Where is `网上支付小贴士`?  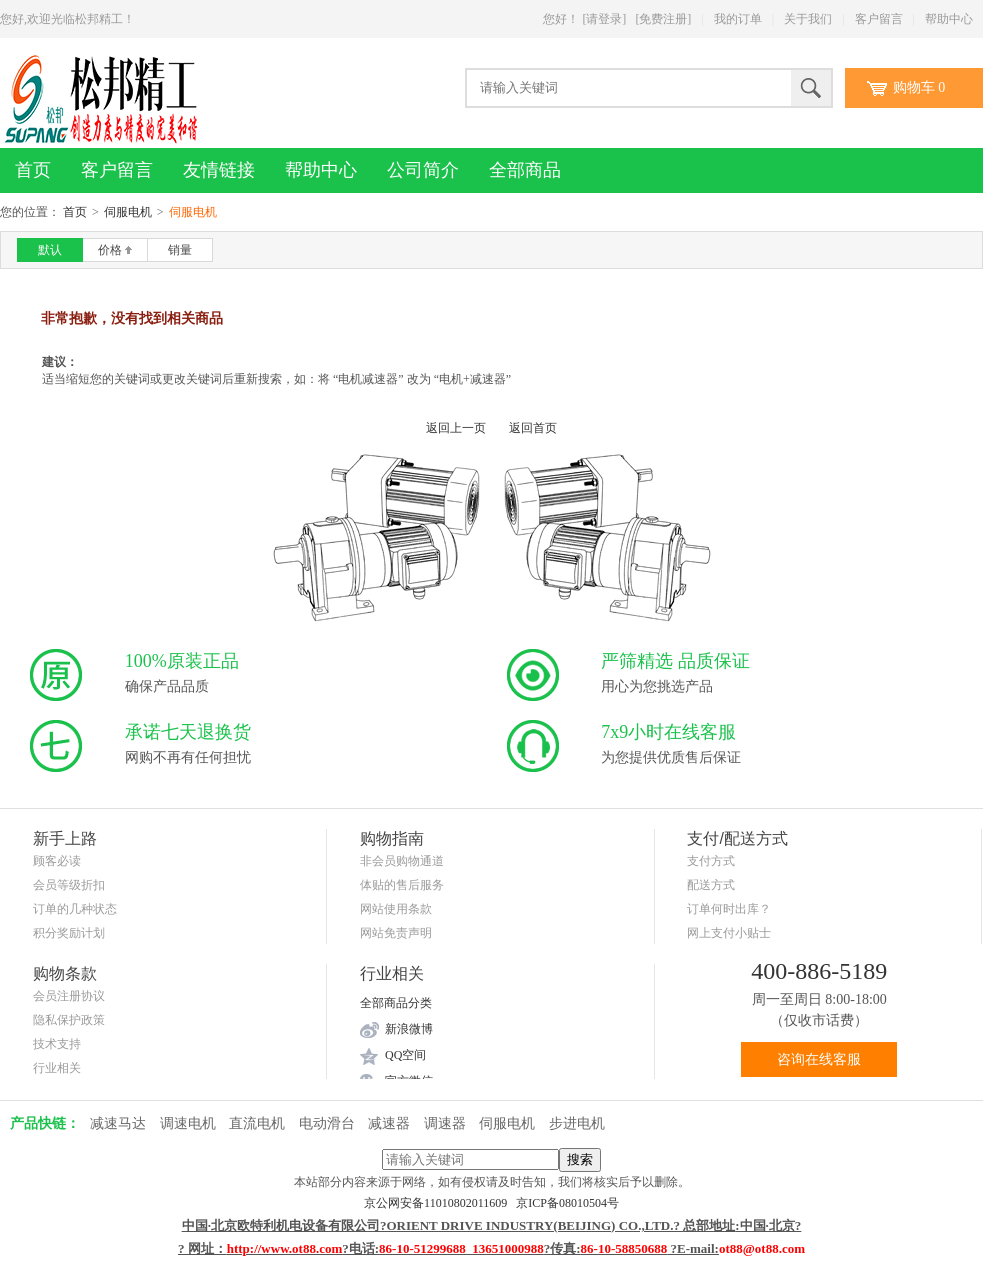
网上支付小贴士 is located at coordinates (729, 933).